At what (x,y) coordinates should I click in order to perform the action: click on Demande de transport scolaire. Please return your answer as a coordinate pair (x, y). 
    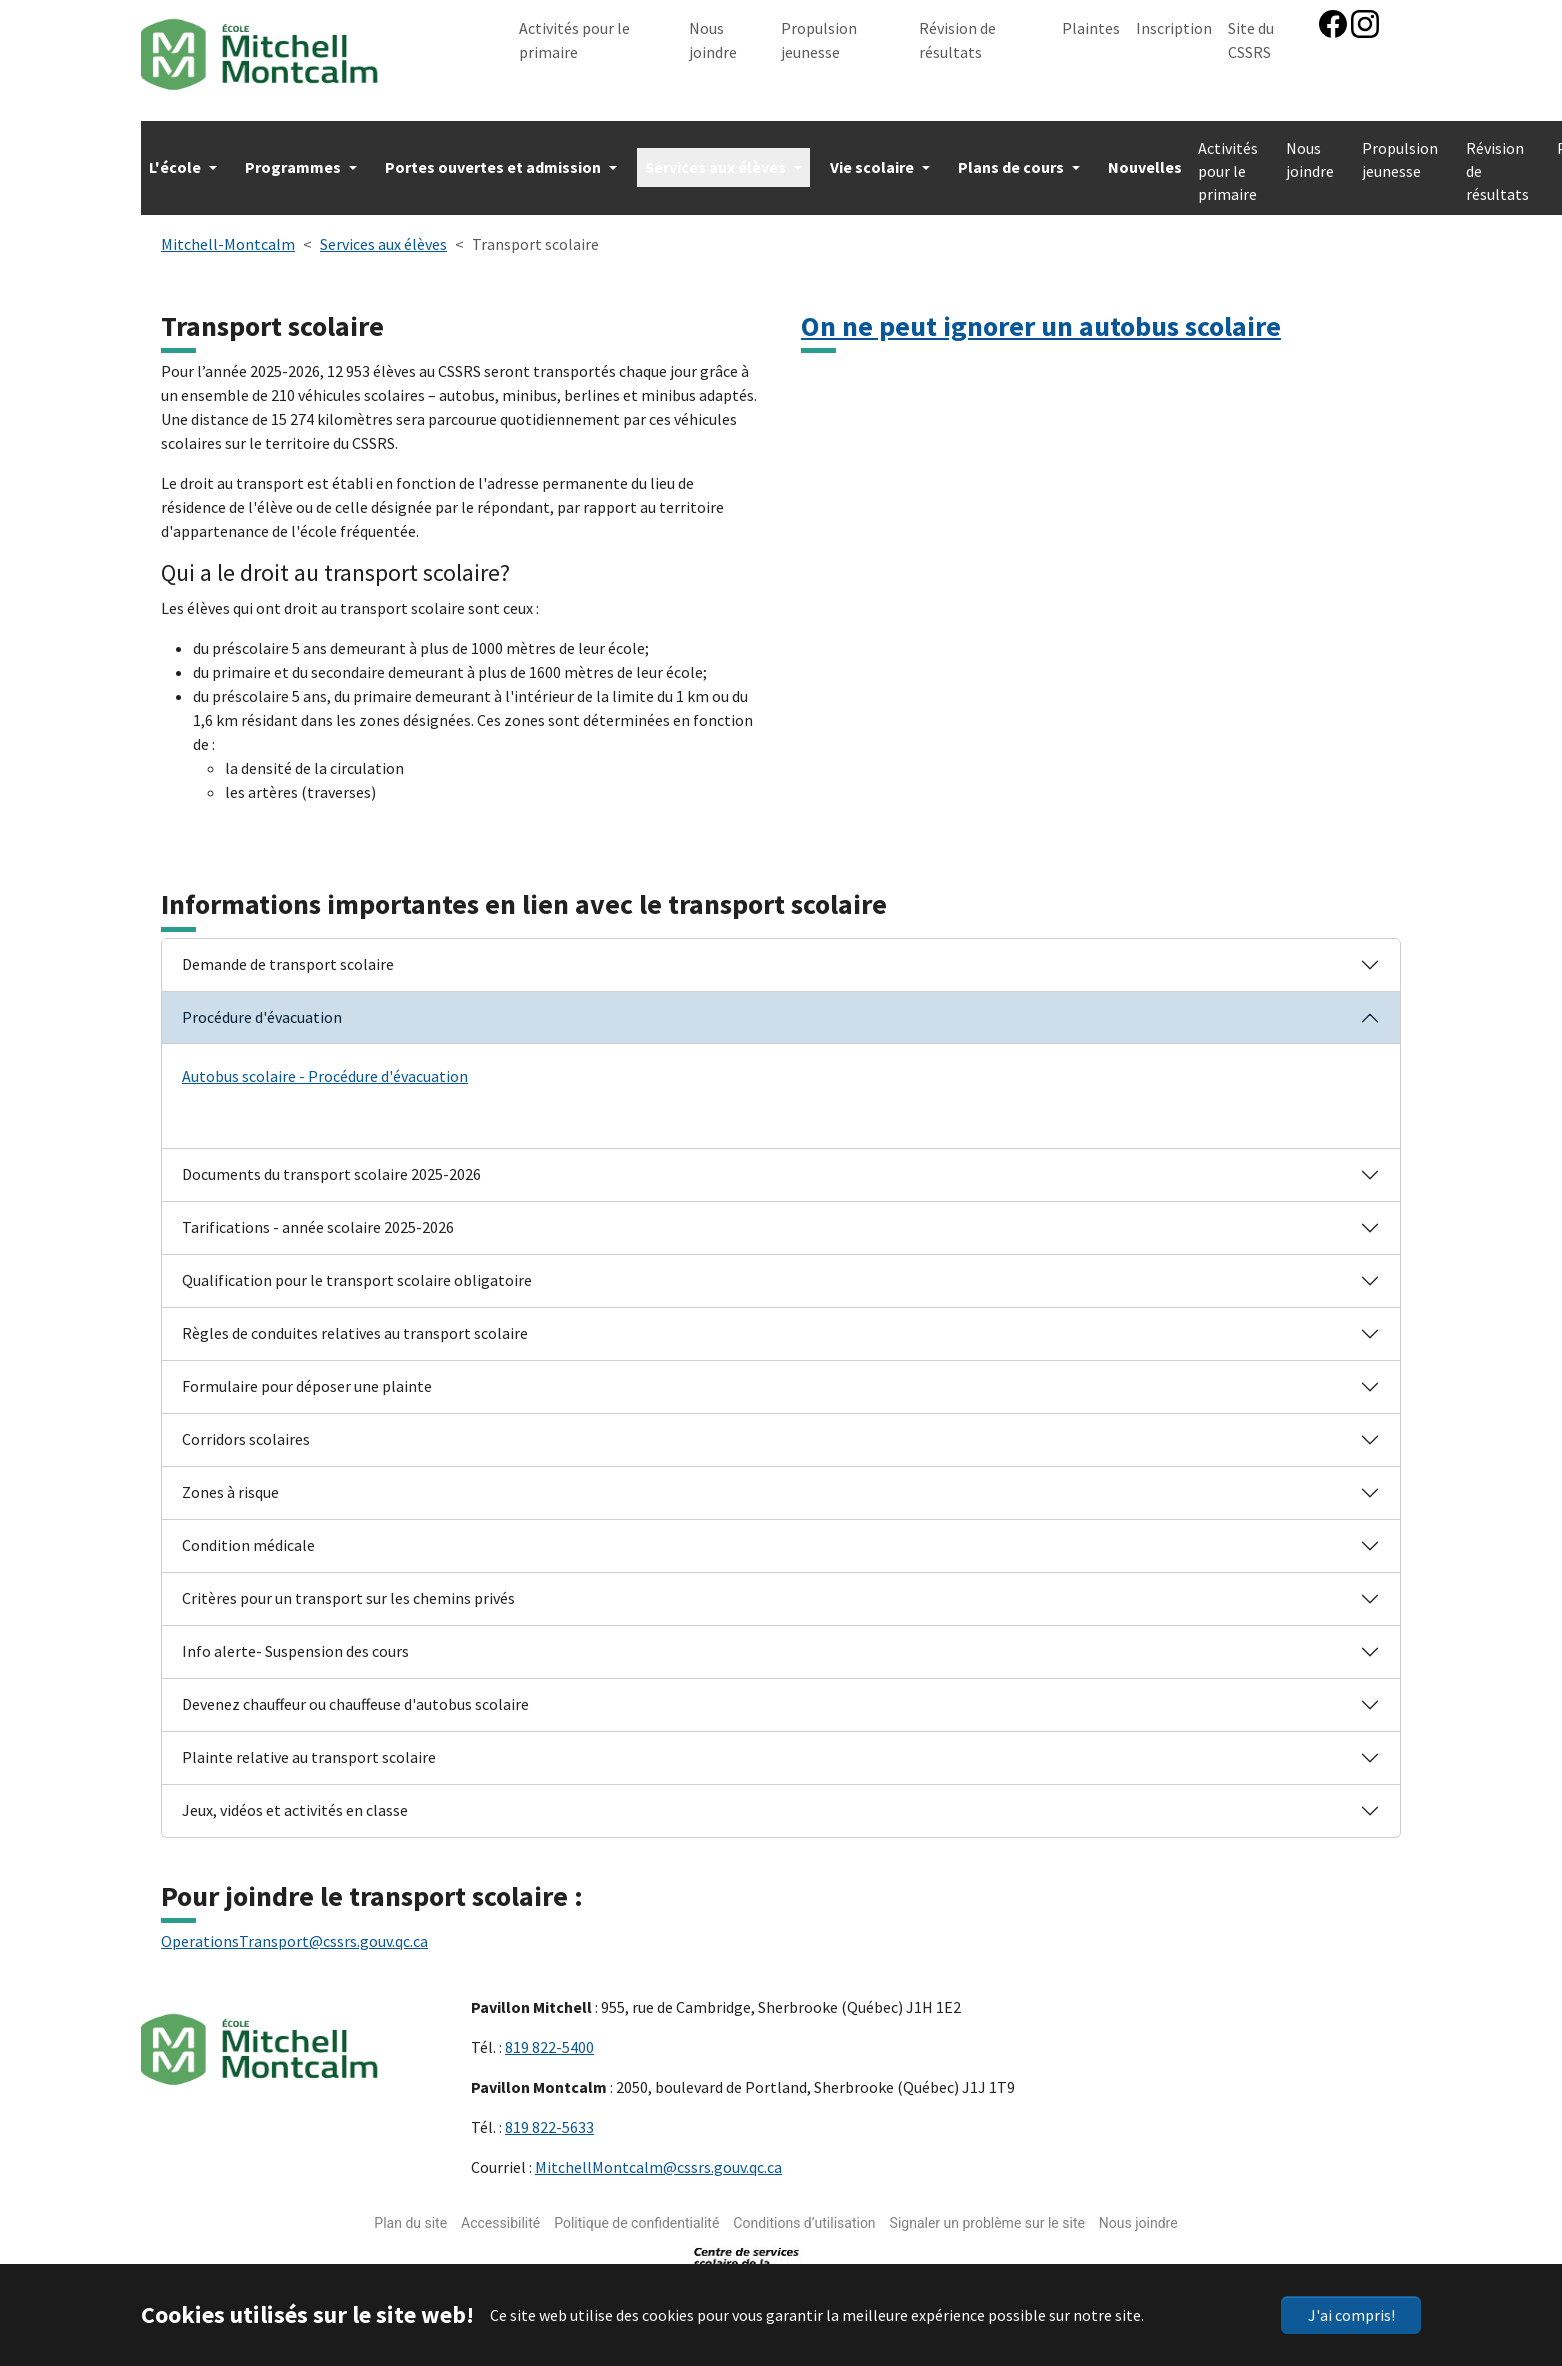
    Looking at the image, I should click on (288, 954).